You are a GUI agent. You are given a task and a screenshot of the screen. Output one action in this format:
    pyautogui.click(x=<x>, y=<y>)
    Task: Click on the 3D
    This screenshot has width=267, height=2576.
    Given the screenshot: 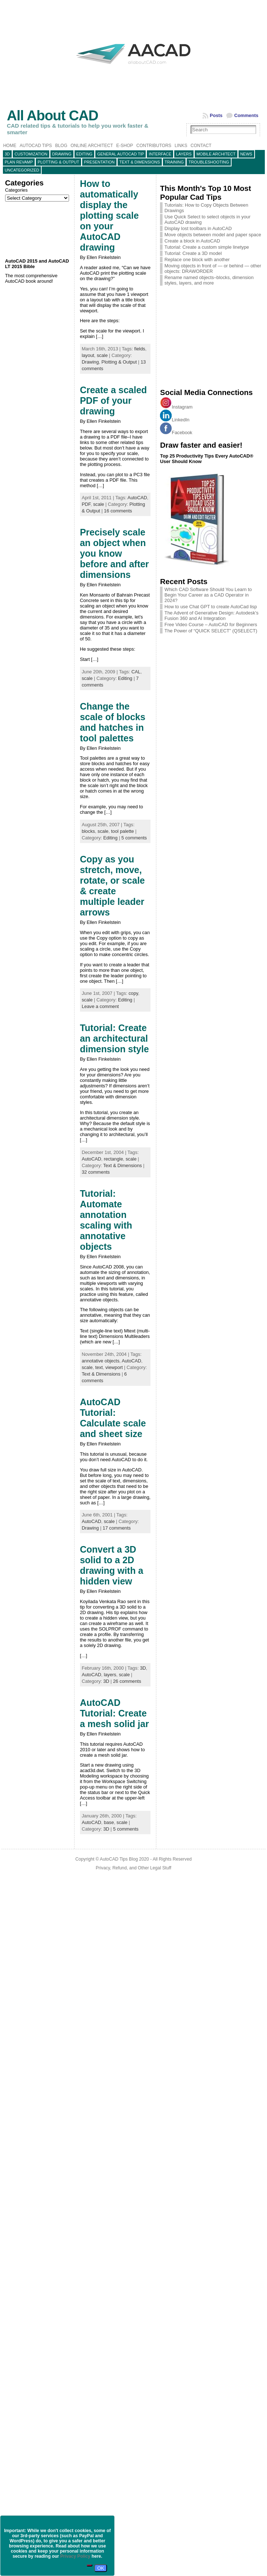 What is the action you would take?
    pyautogui.click(x=7, y=154)
    